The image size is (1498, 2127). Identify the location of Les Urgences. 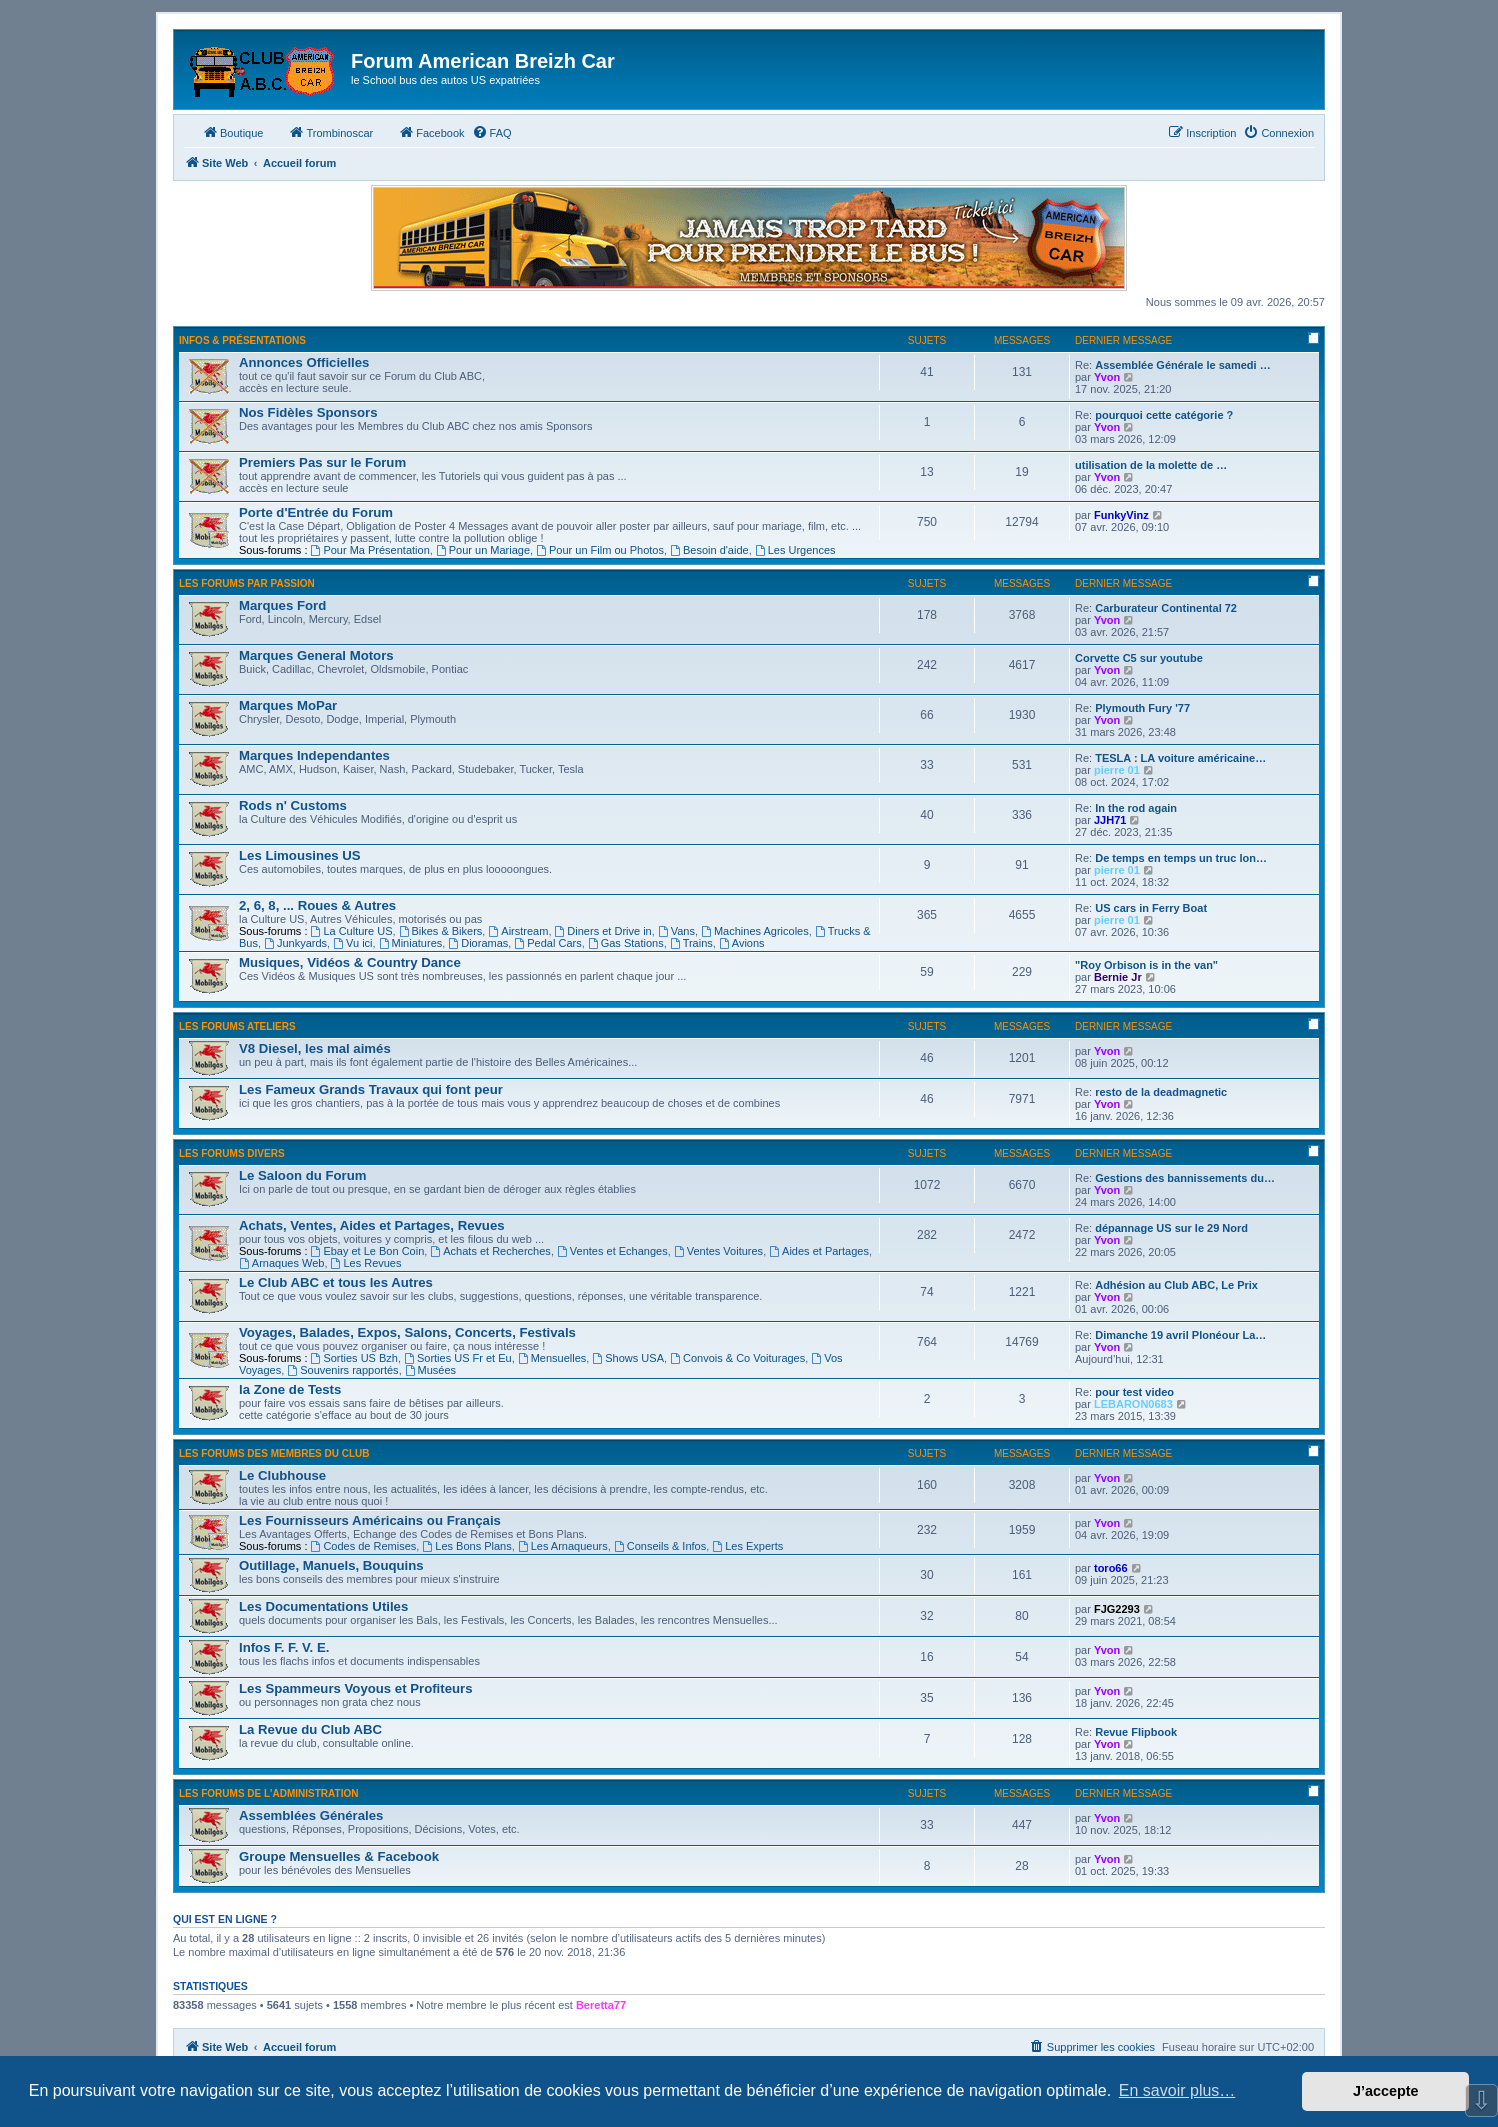
(795, 550).